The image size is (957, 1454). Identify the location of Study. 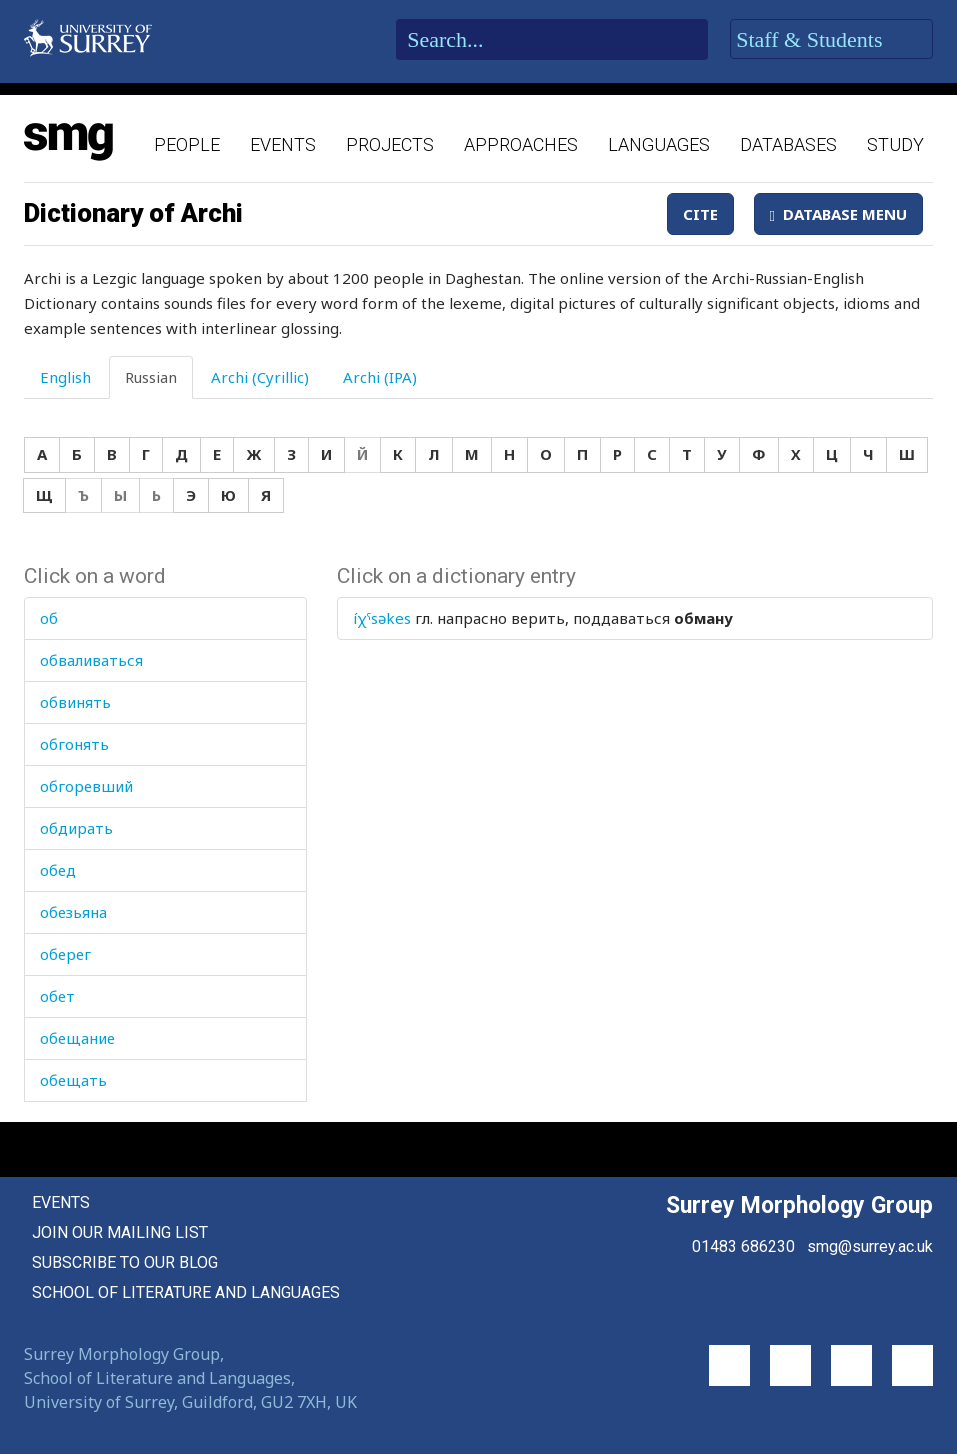
(895, 144).